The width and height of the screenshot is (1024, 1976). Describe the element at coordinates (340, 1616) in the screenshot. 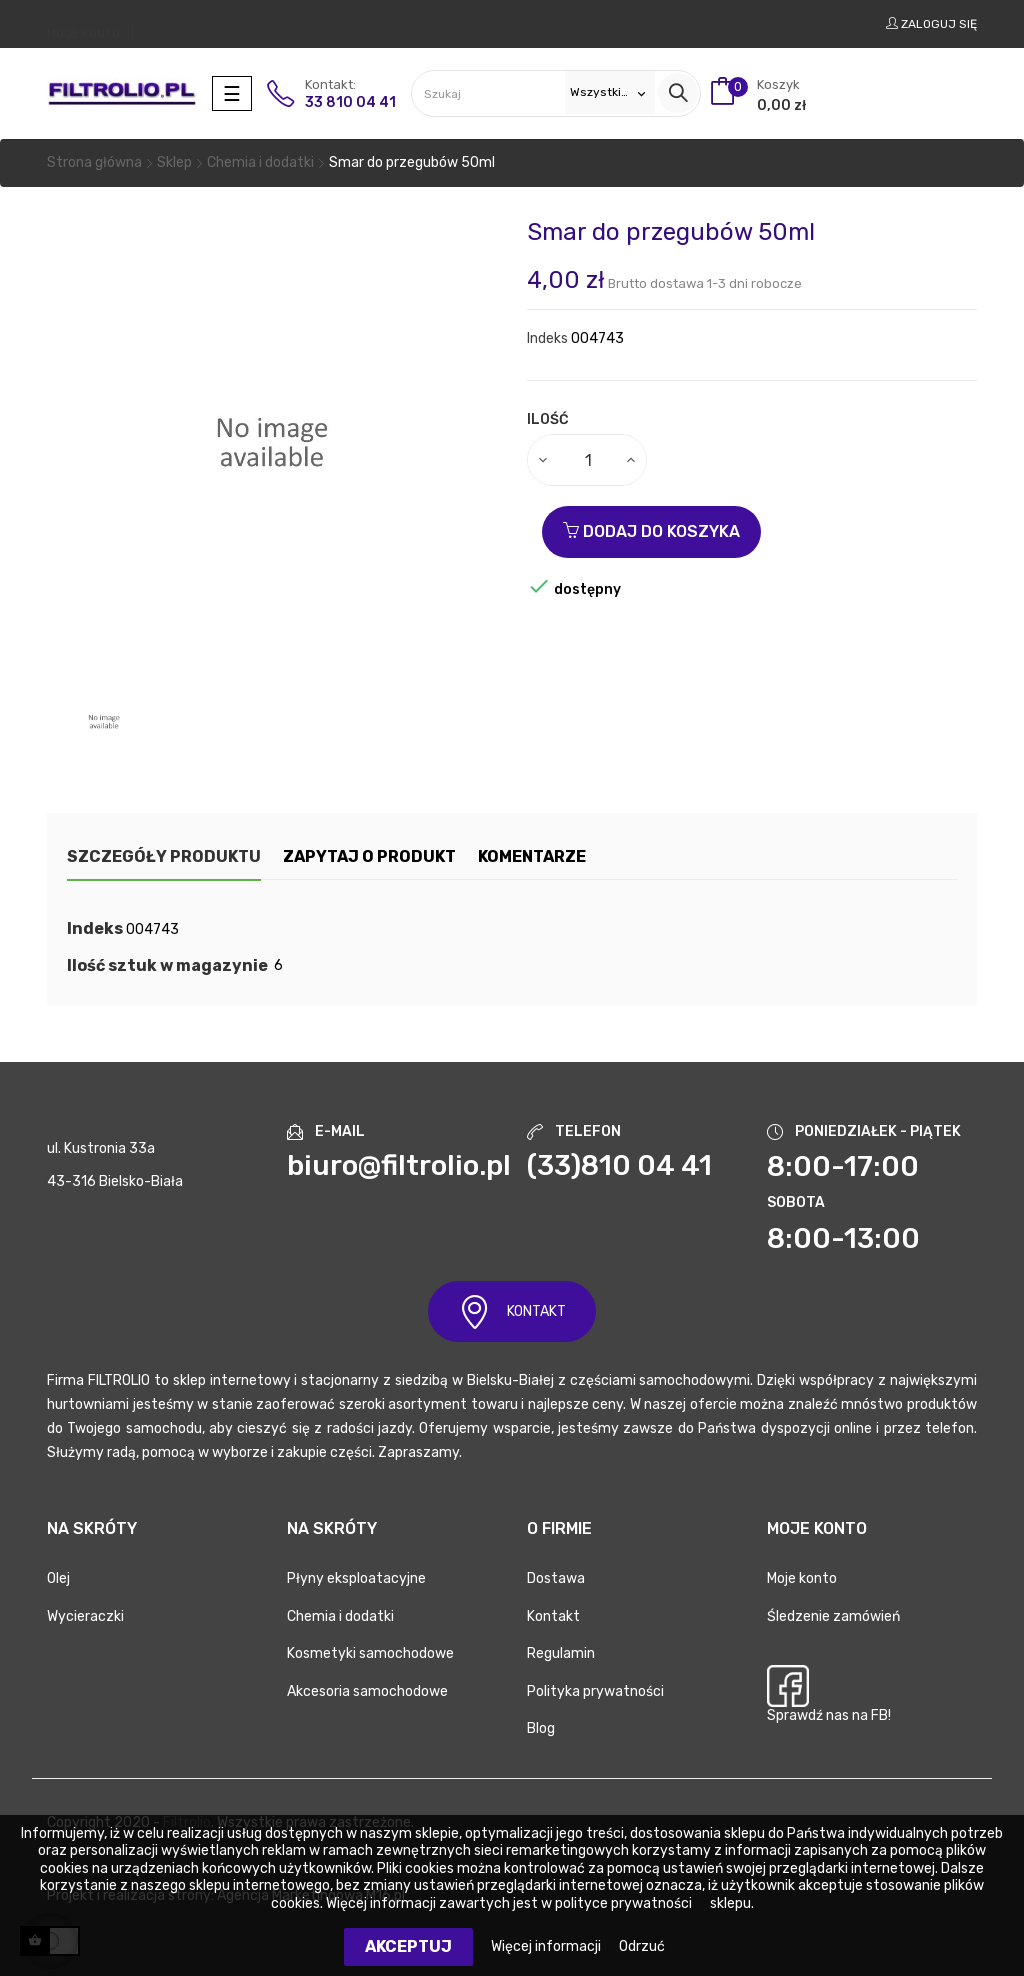

I see `Chemia i dodatki` at that location.